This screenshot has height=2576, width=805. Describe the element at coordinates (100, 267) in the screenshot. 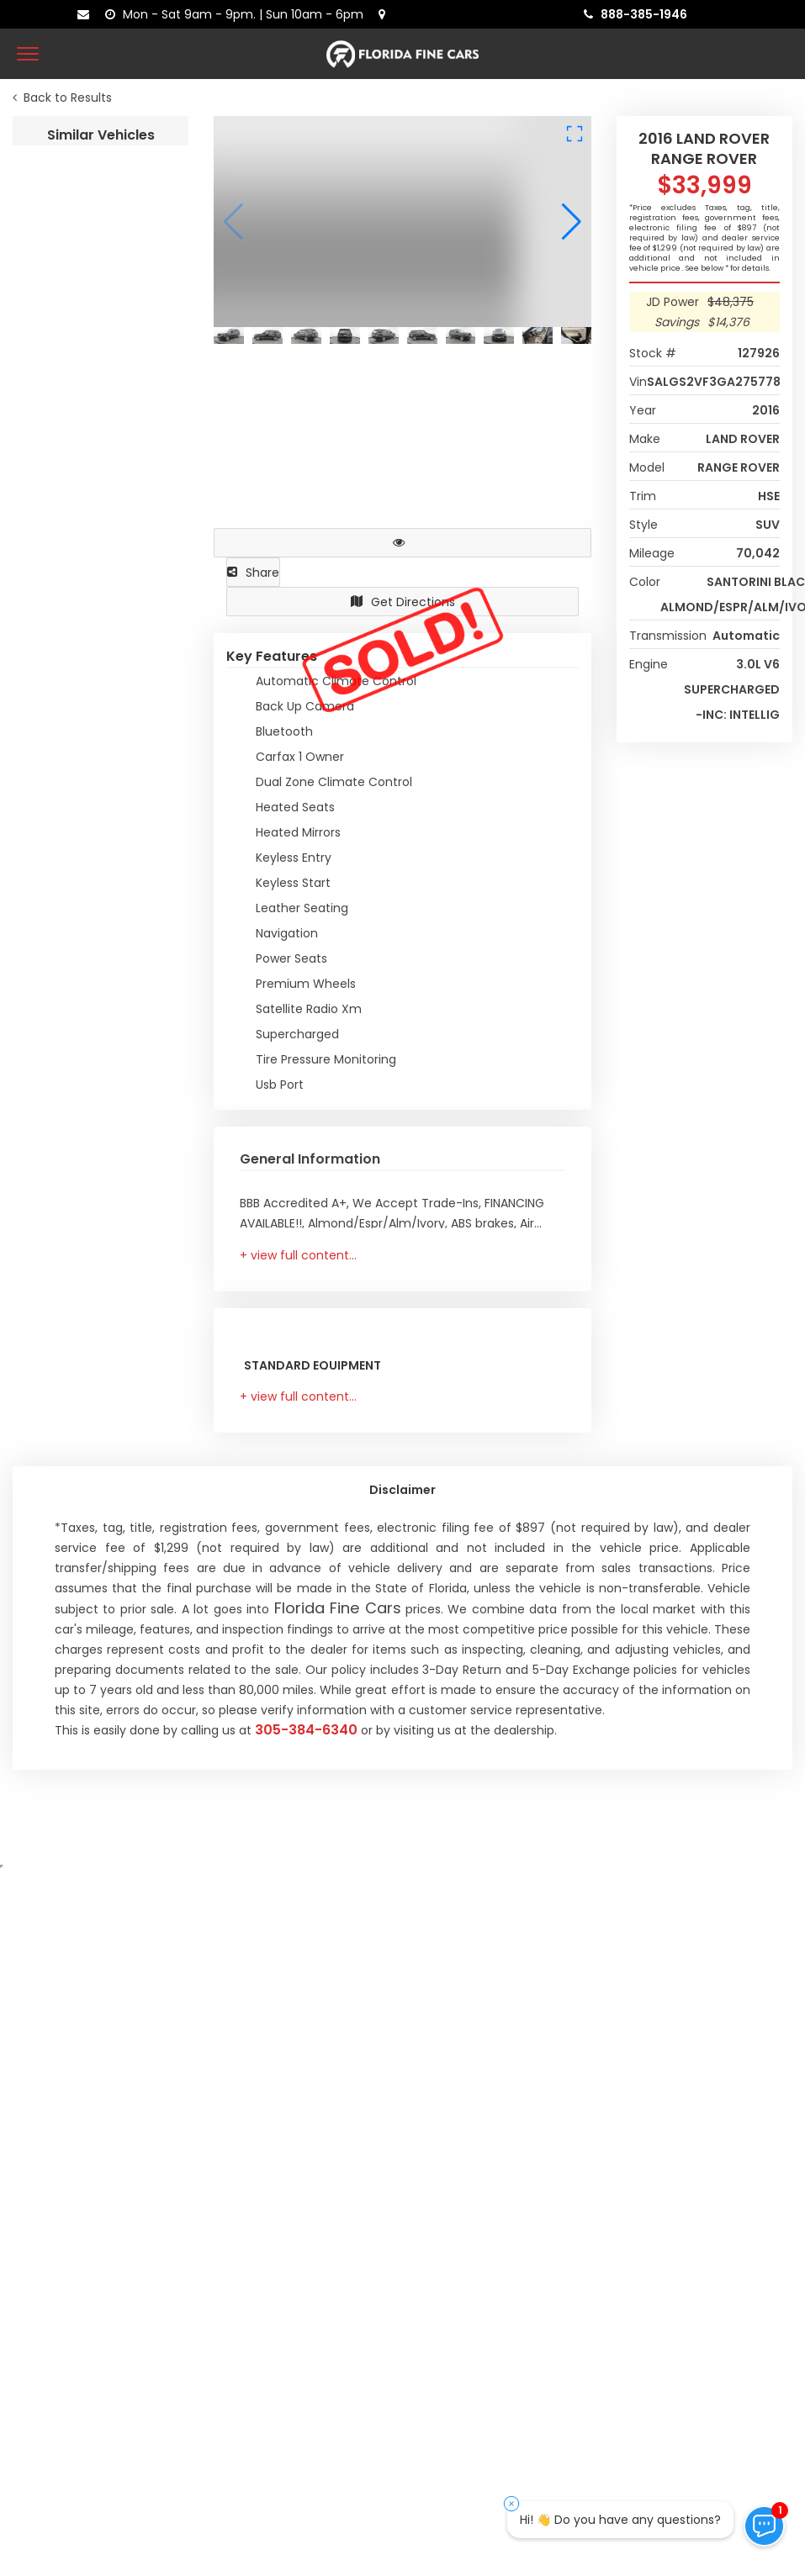

I see `2016 LAND ROVER RANGE ROVER` at that location.